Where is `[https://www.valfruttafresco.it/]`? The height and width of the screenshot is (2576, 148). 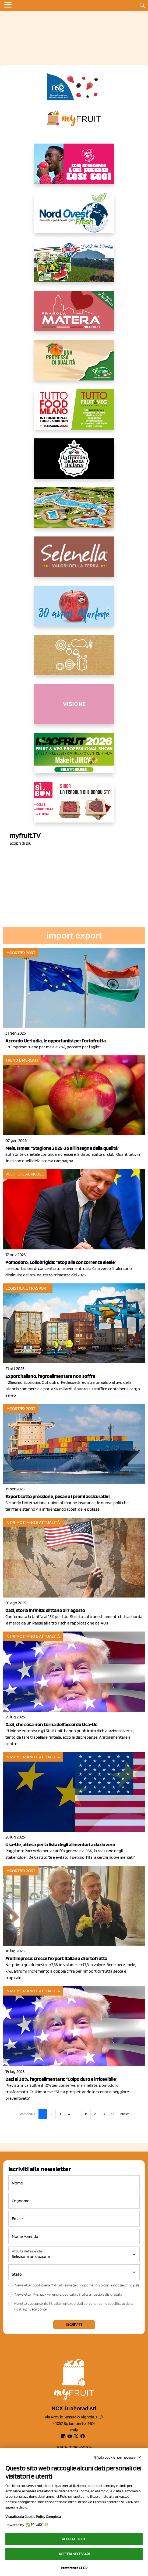
[https://www.valfruttafresco.it/] is located at coordinates (74, 364).